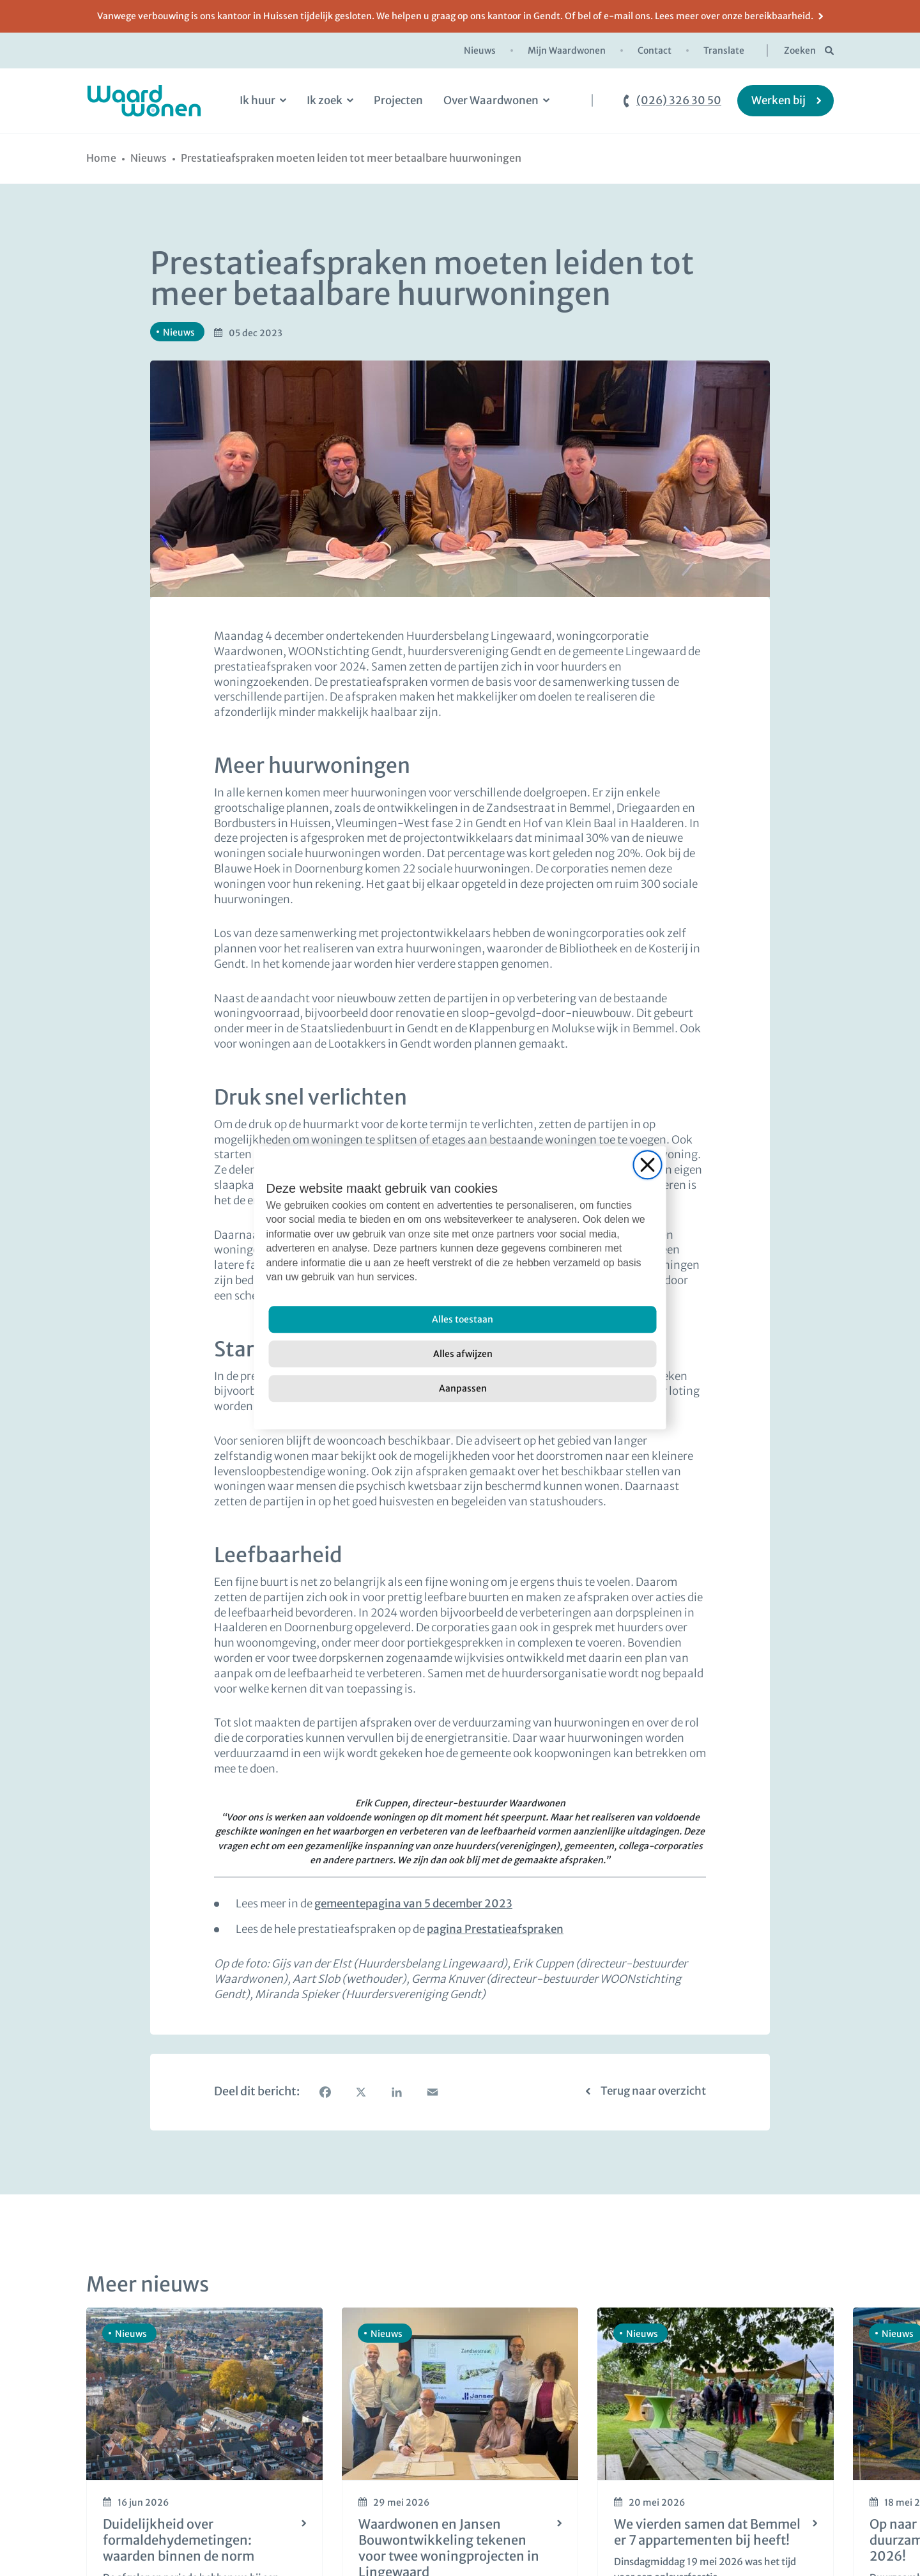 This screenshot has height=2576, width=920. What do you see at coordinates (463, 1354) in the screenshot?
I see `[Alles afwijzen]` at bounding box center [463, 1354].